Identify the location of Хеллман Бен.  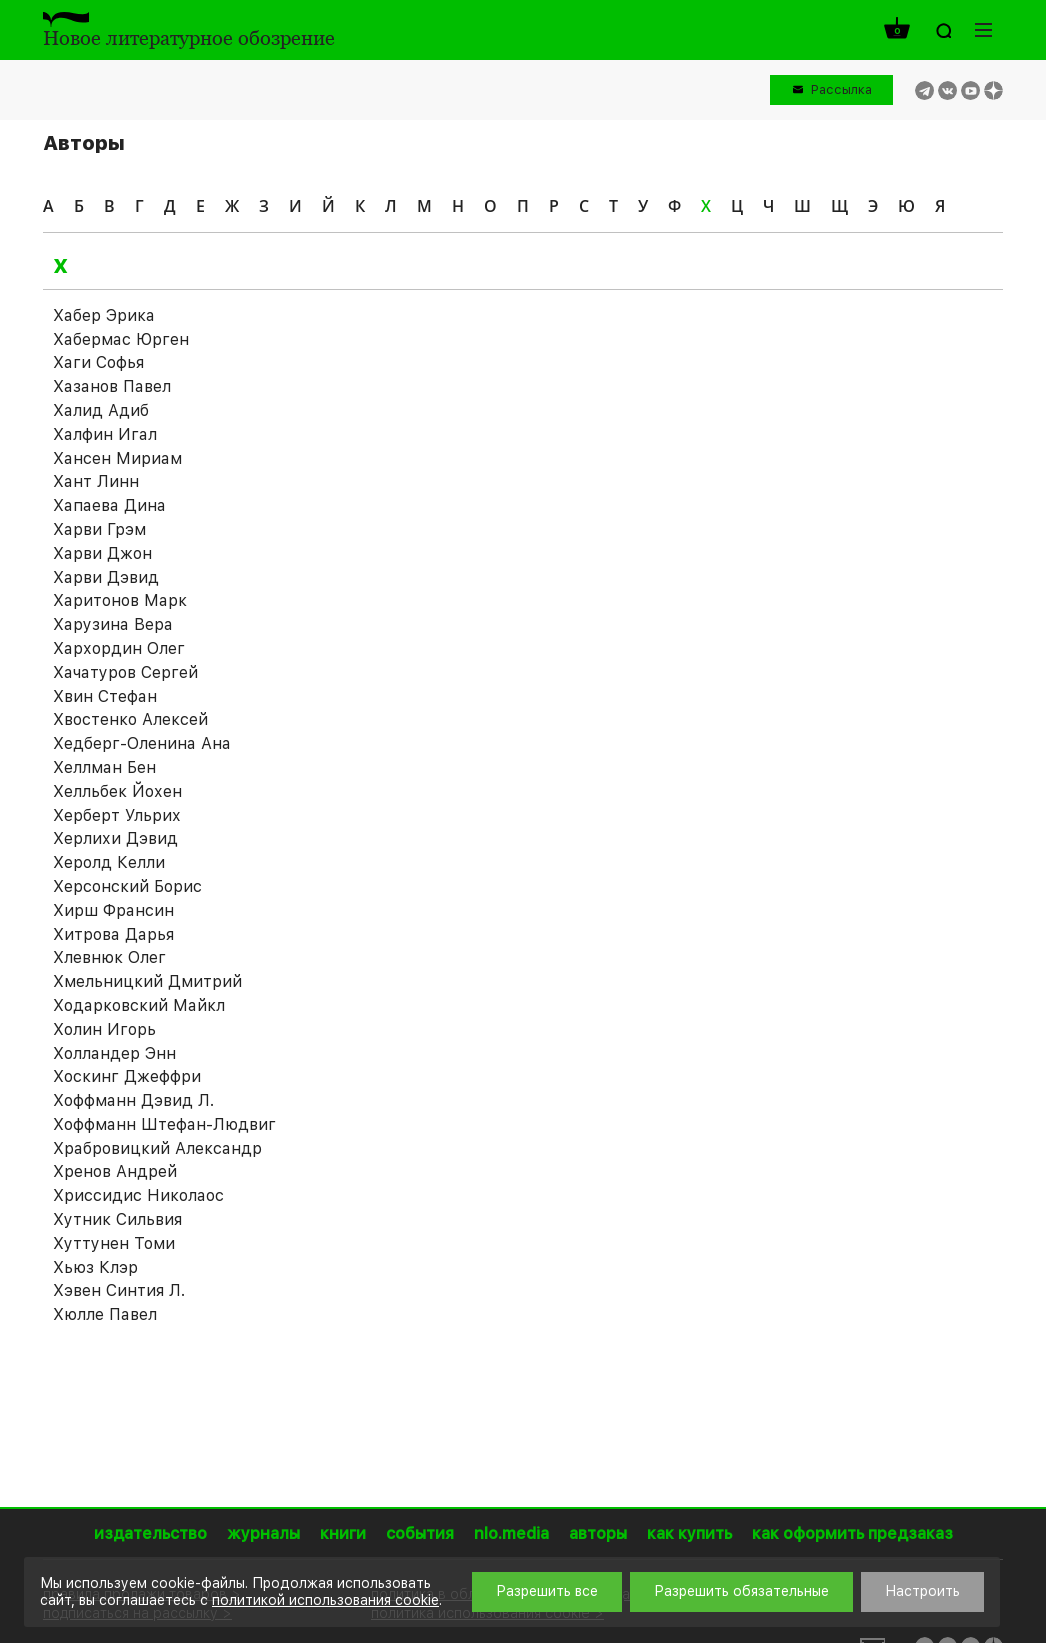
(104, 767).